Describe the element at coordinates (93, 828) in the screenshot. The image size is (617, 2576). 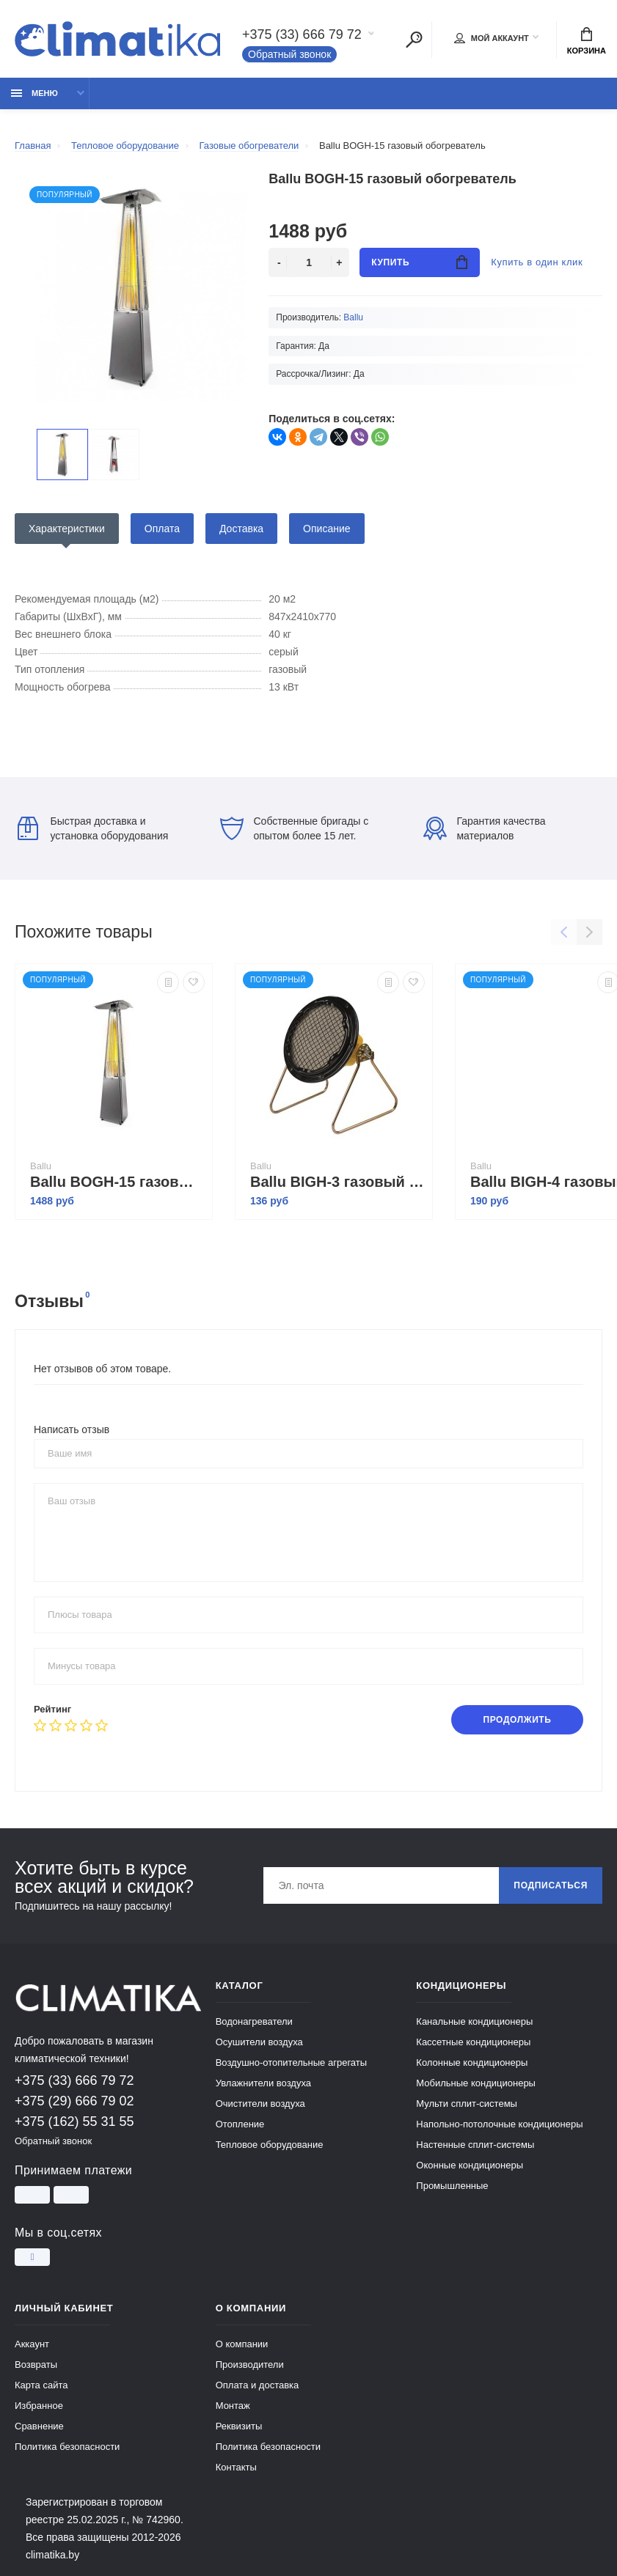
I see `Быстрая доставка и установка оборудования` at that location.